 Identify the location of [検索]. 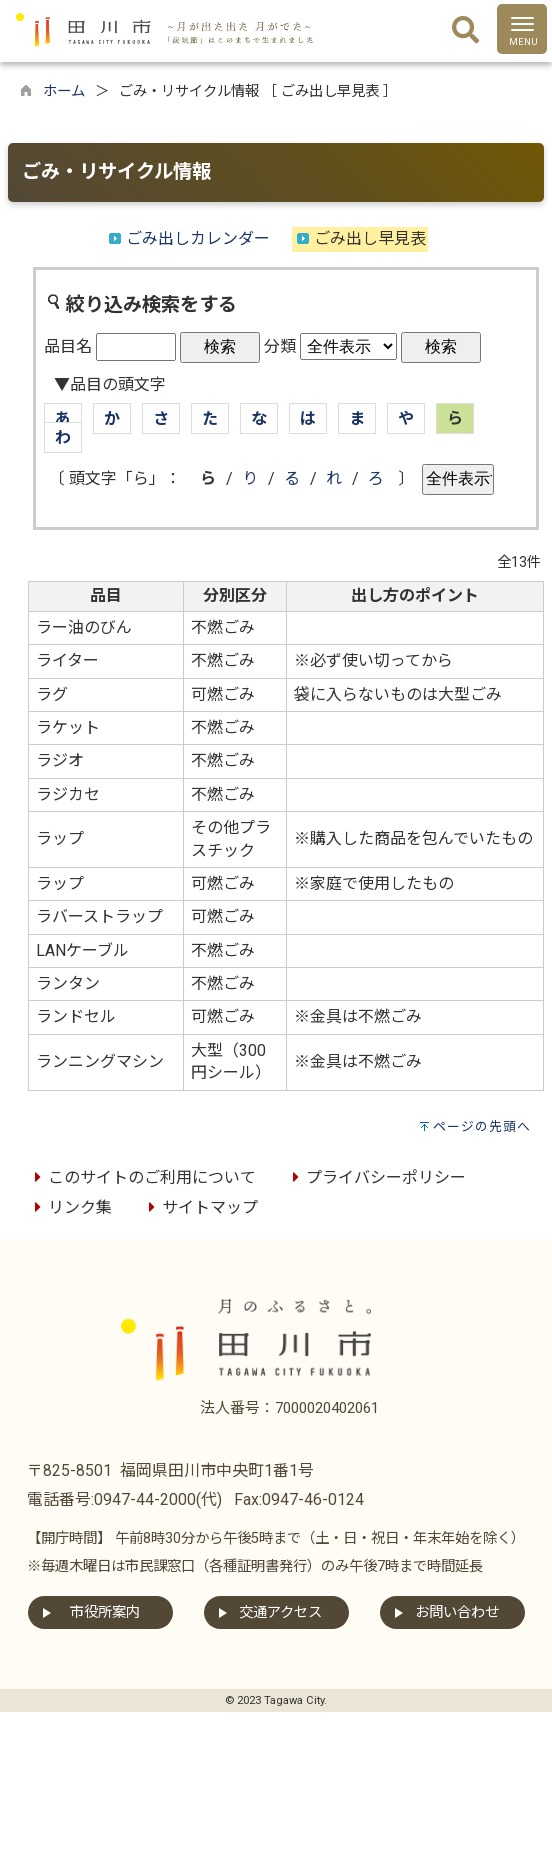
(465, 31).